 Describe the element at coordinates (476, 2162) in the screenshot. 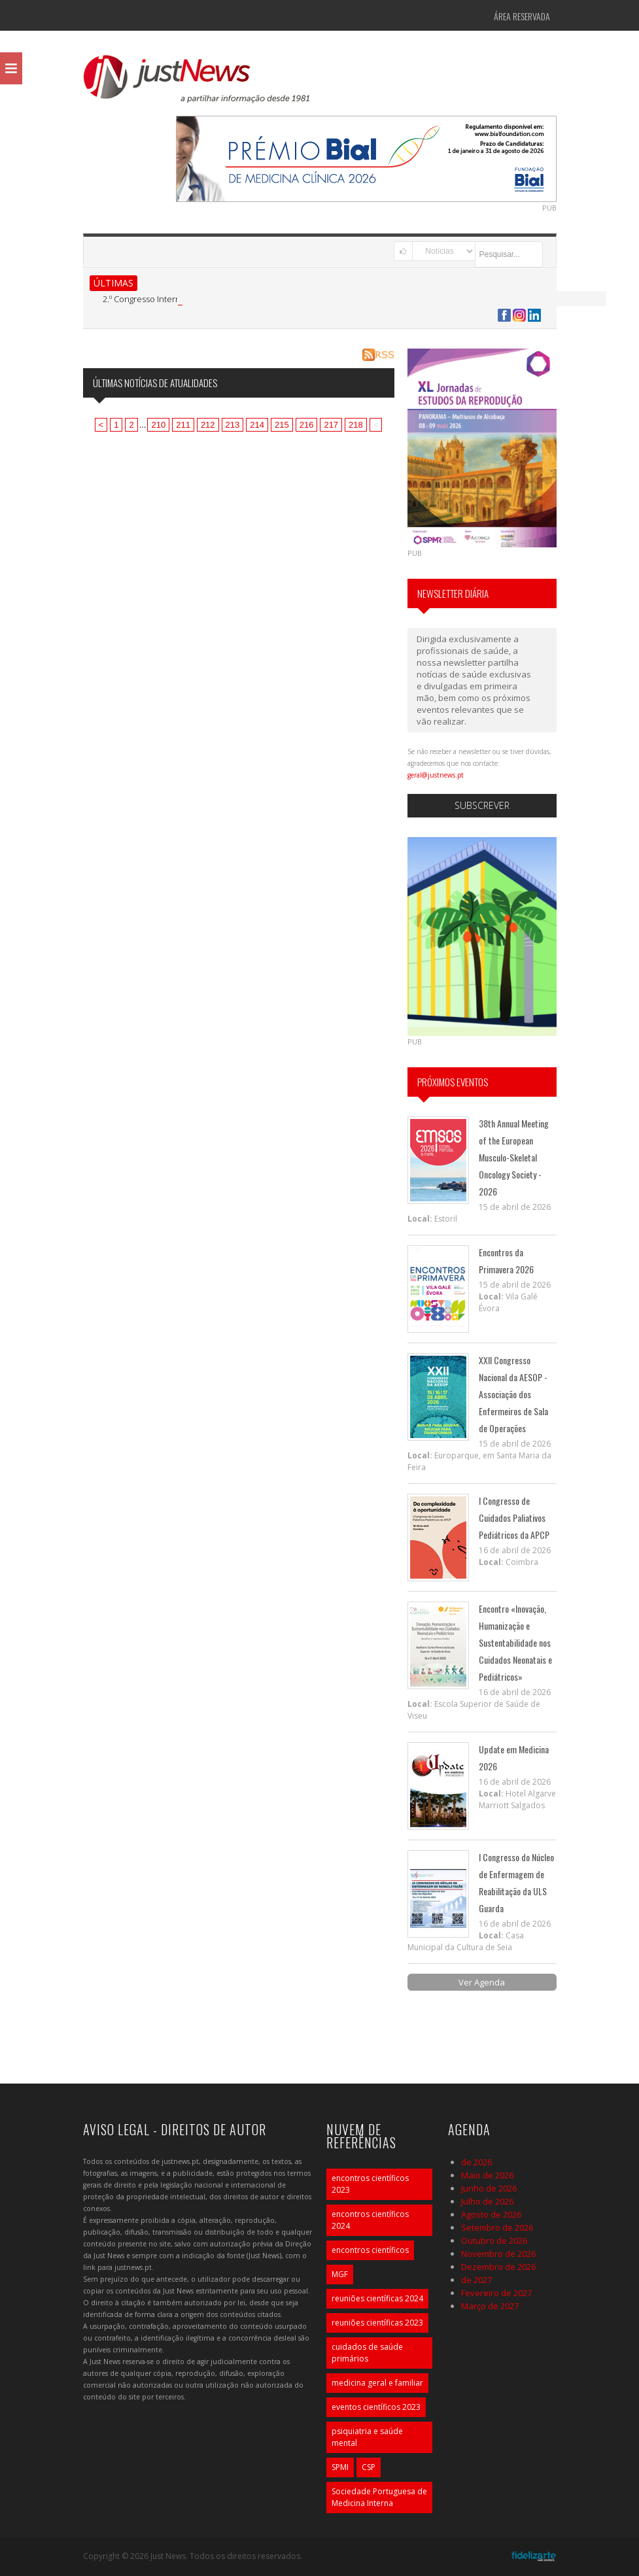

I see `de 2026` at that location.